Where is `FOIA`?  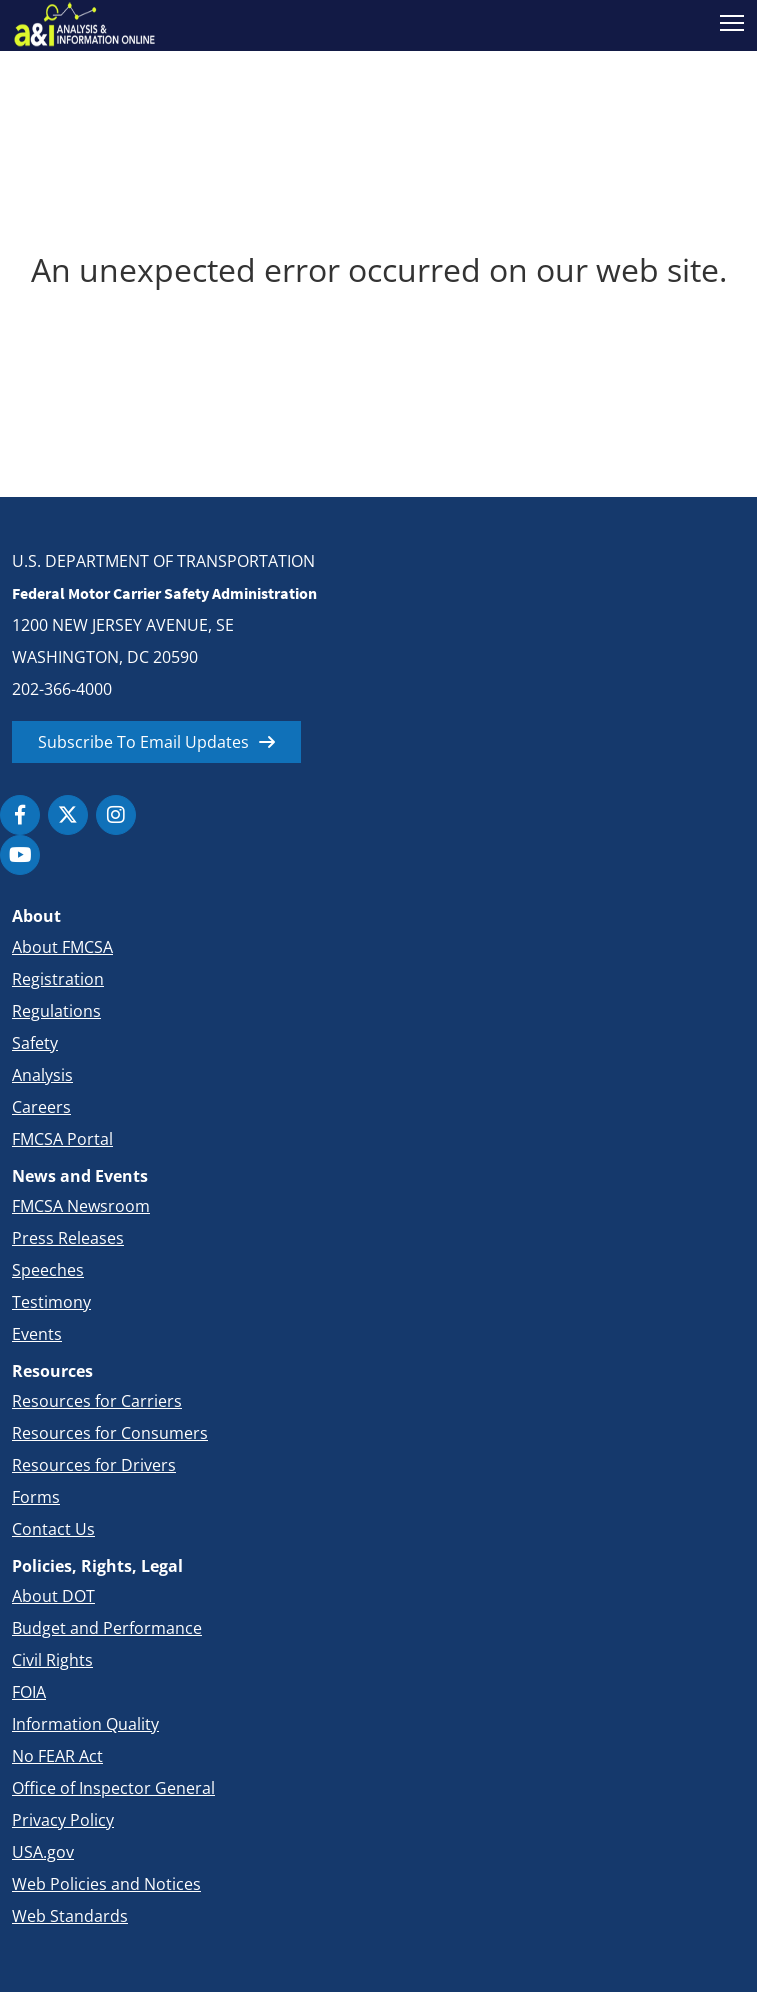
FOIA is located at coordinates (29, 1692).